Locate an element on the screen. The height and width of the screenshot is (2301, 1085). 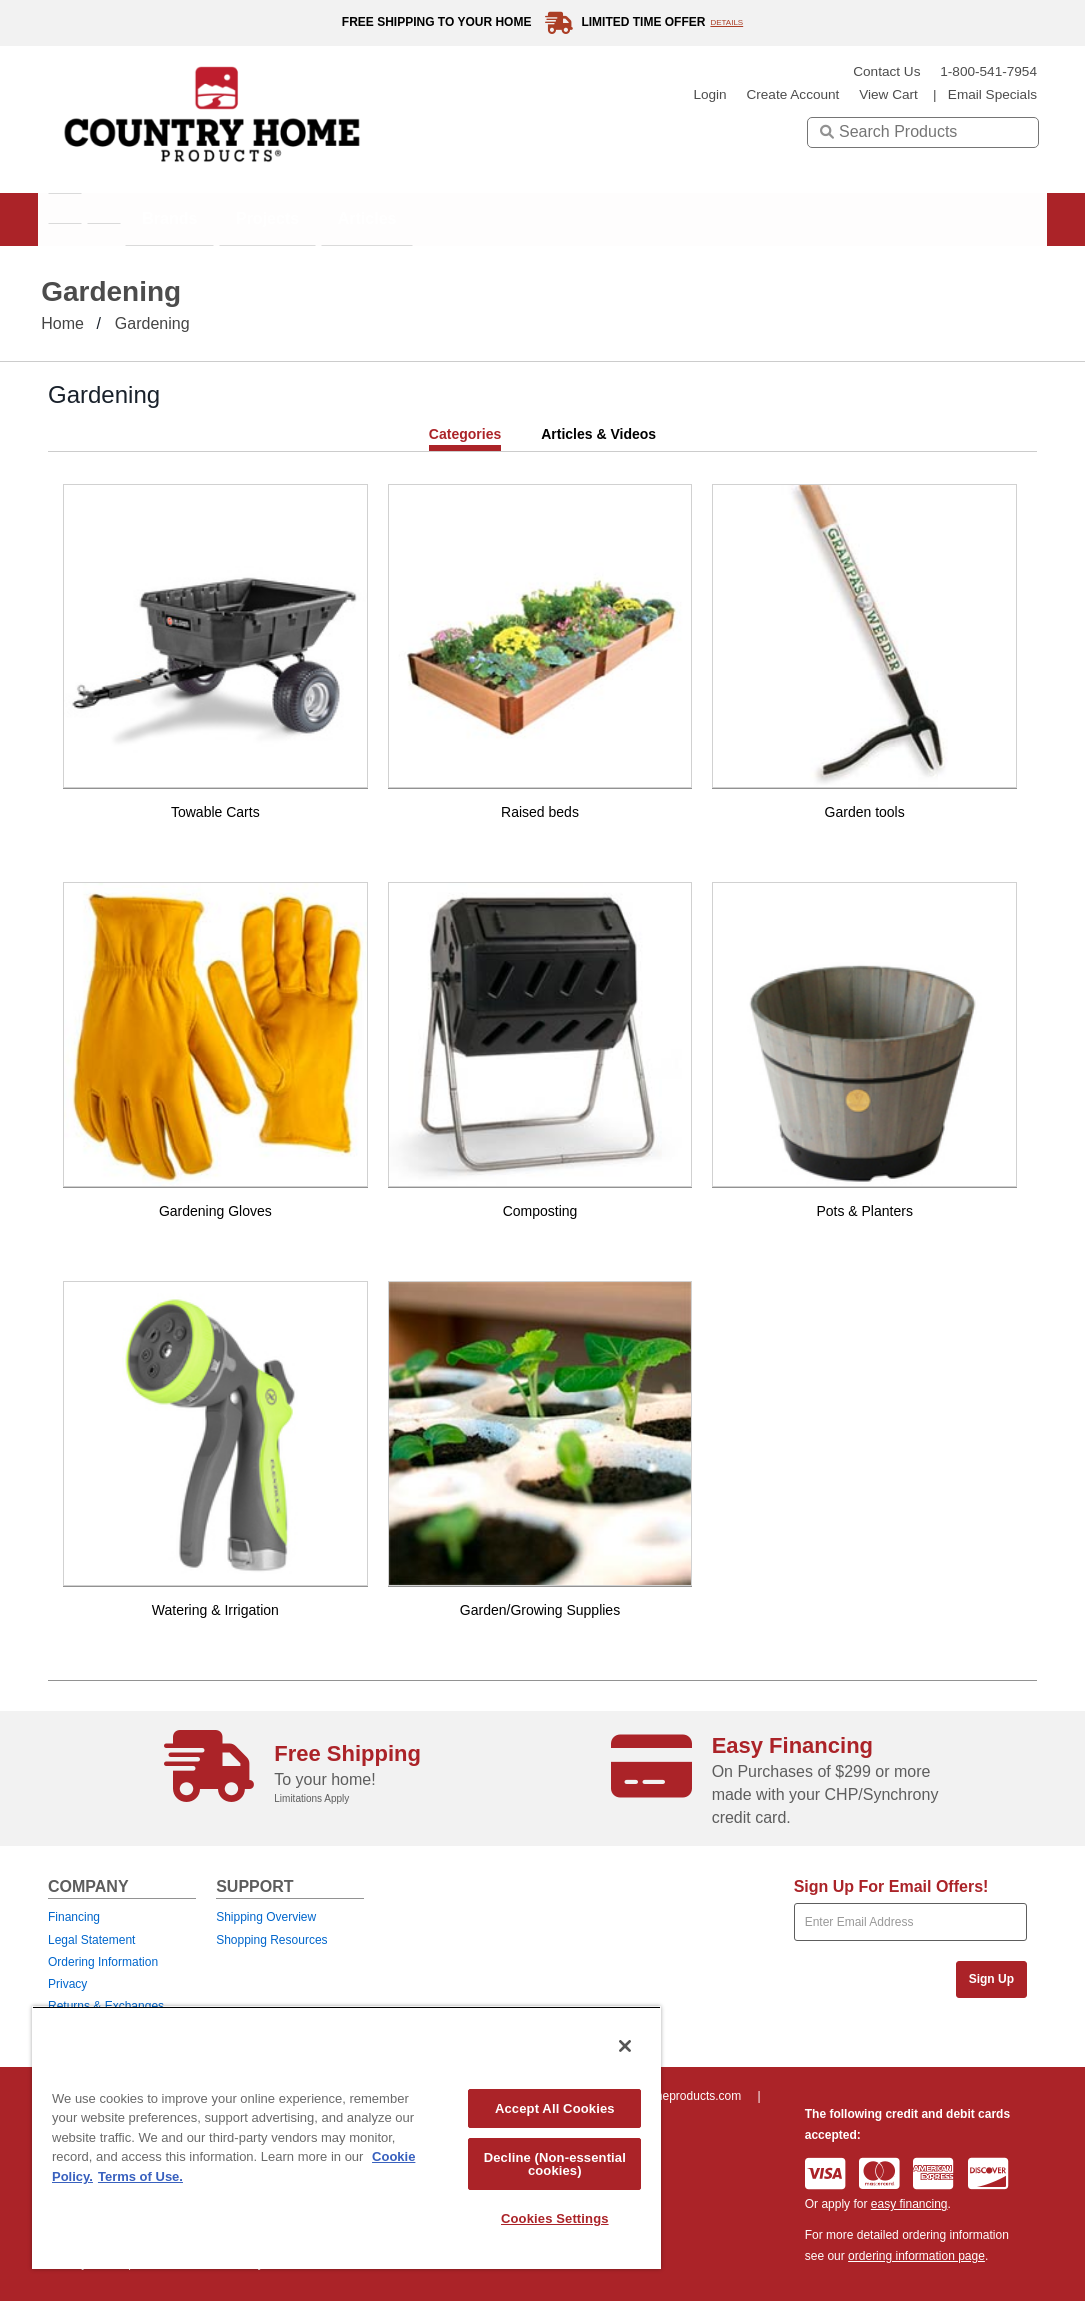
Privacy is located at coordinates (67, 1984).